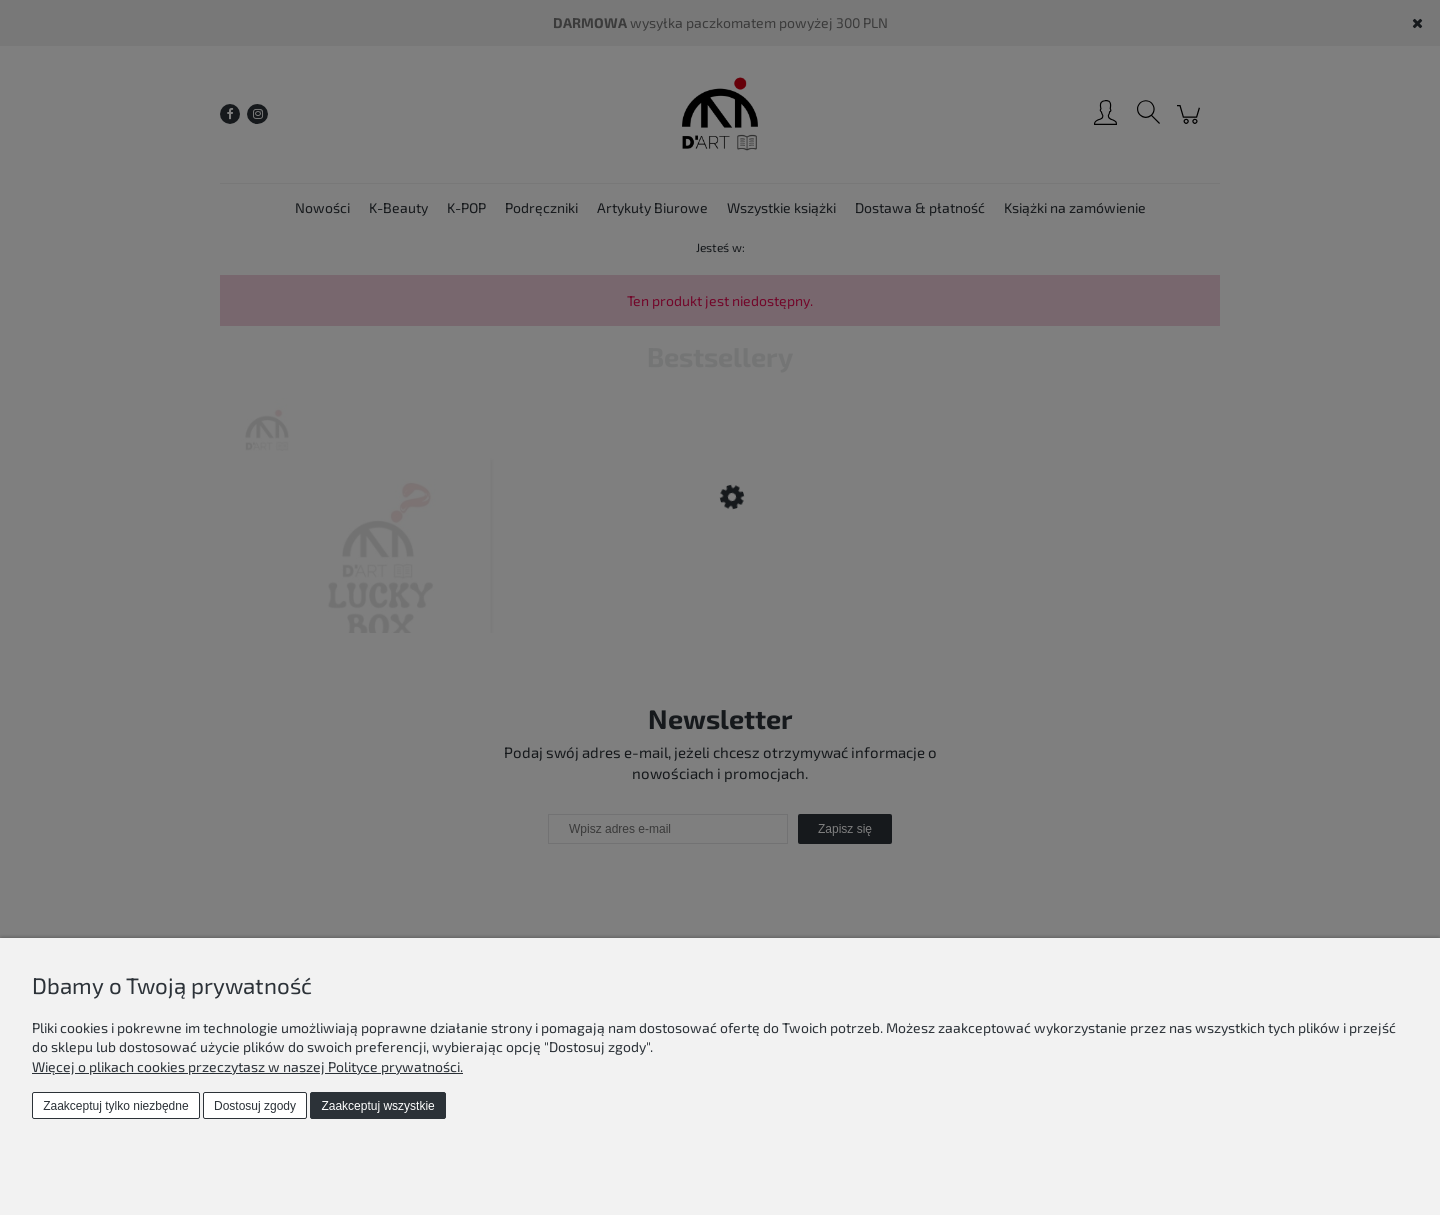 The image size is (1440, 1215). Describe the element at coordinates (115, 1106) in the screenshot. I see `Zaakceptuj tylko niezbędne` at that location.